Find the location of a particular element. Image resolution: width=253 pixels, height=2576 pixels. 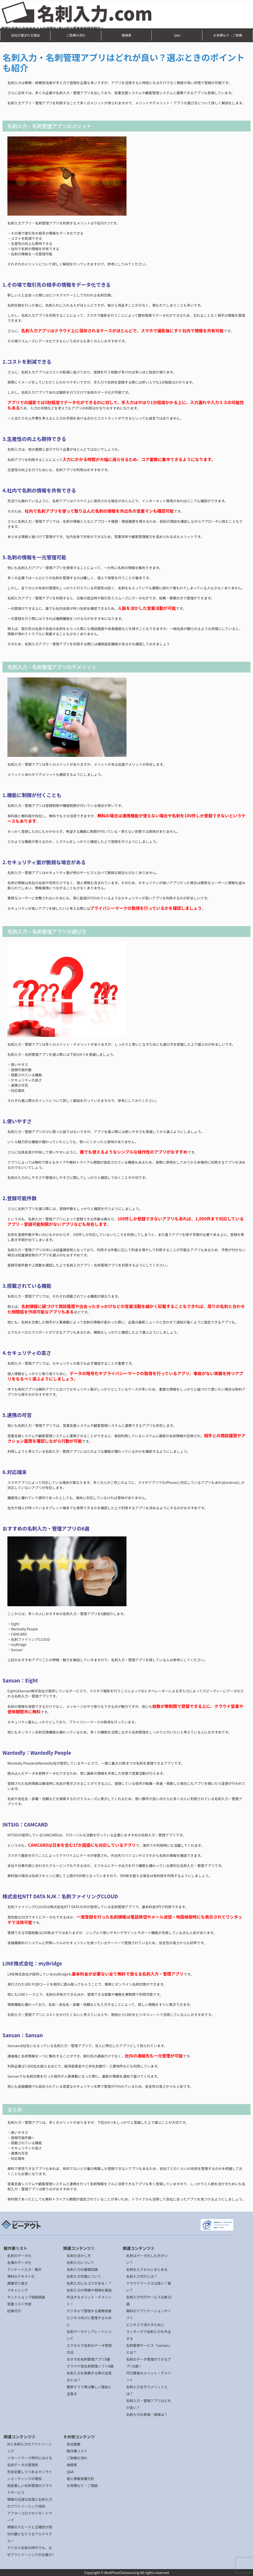

ご依頼の流れ is located at coordinates (75, 35).